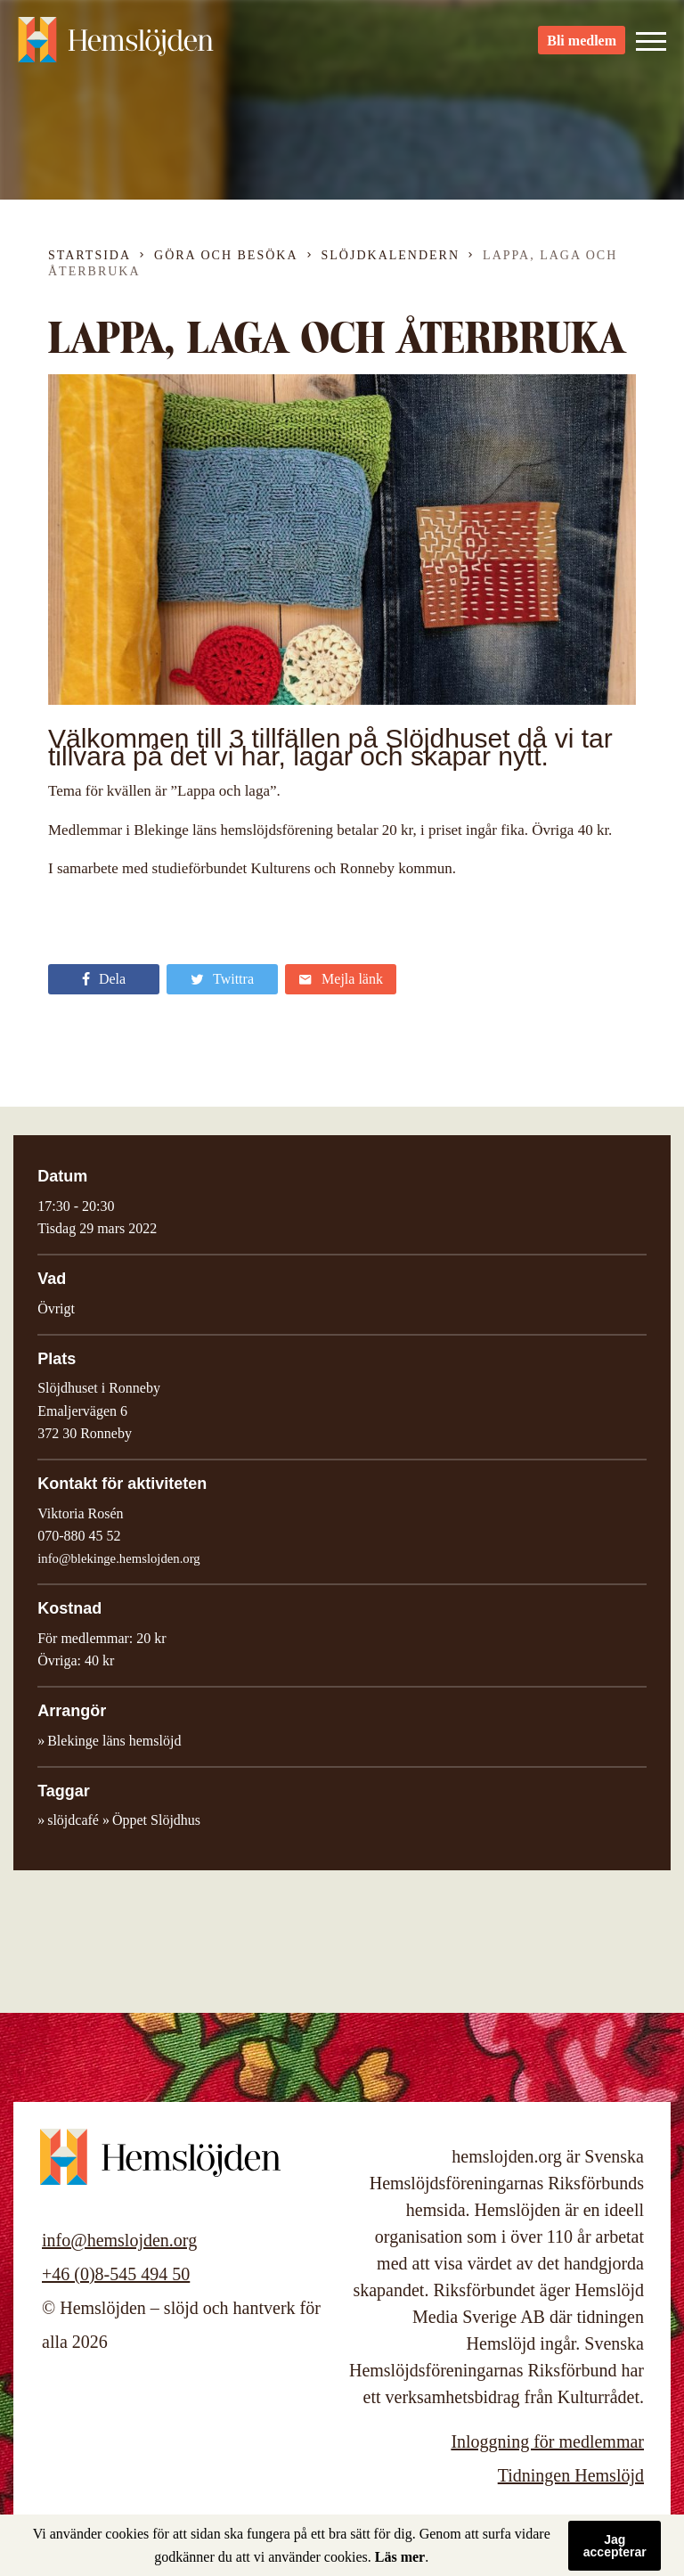  I want to click on Hemslöjden – slöjd och hantverk för alla, so click(116, 44).